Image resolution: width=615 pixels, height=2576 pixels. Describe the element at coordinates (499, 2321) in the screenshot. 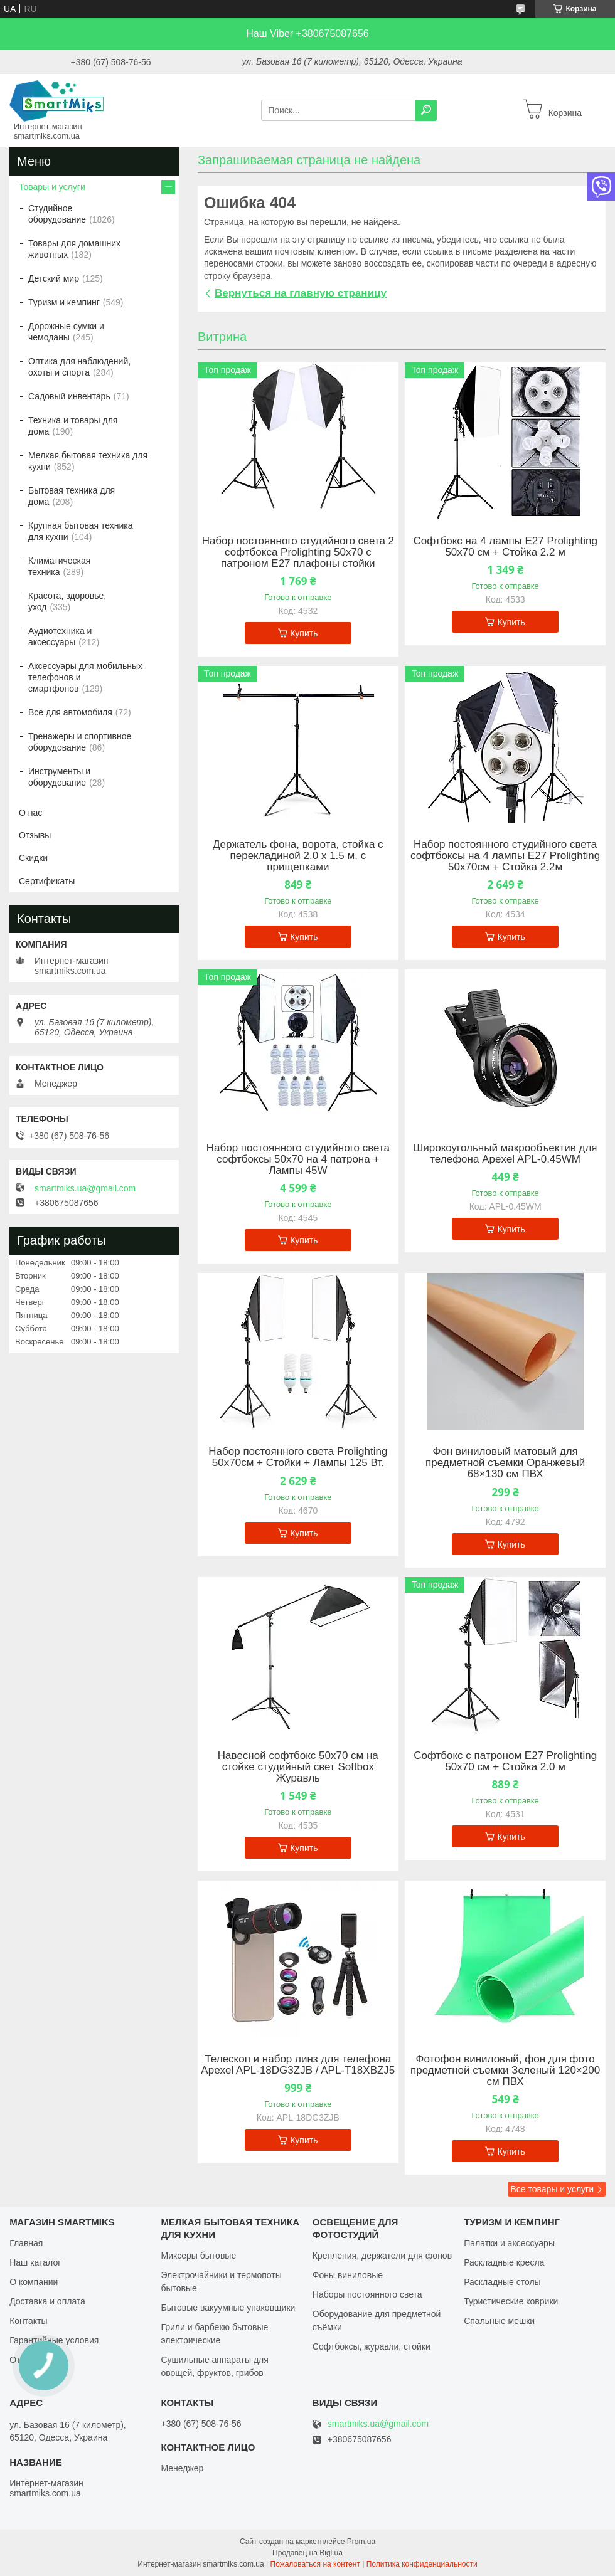

I see `Спальные мешки` at that location.